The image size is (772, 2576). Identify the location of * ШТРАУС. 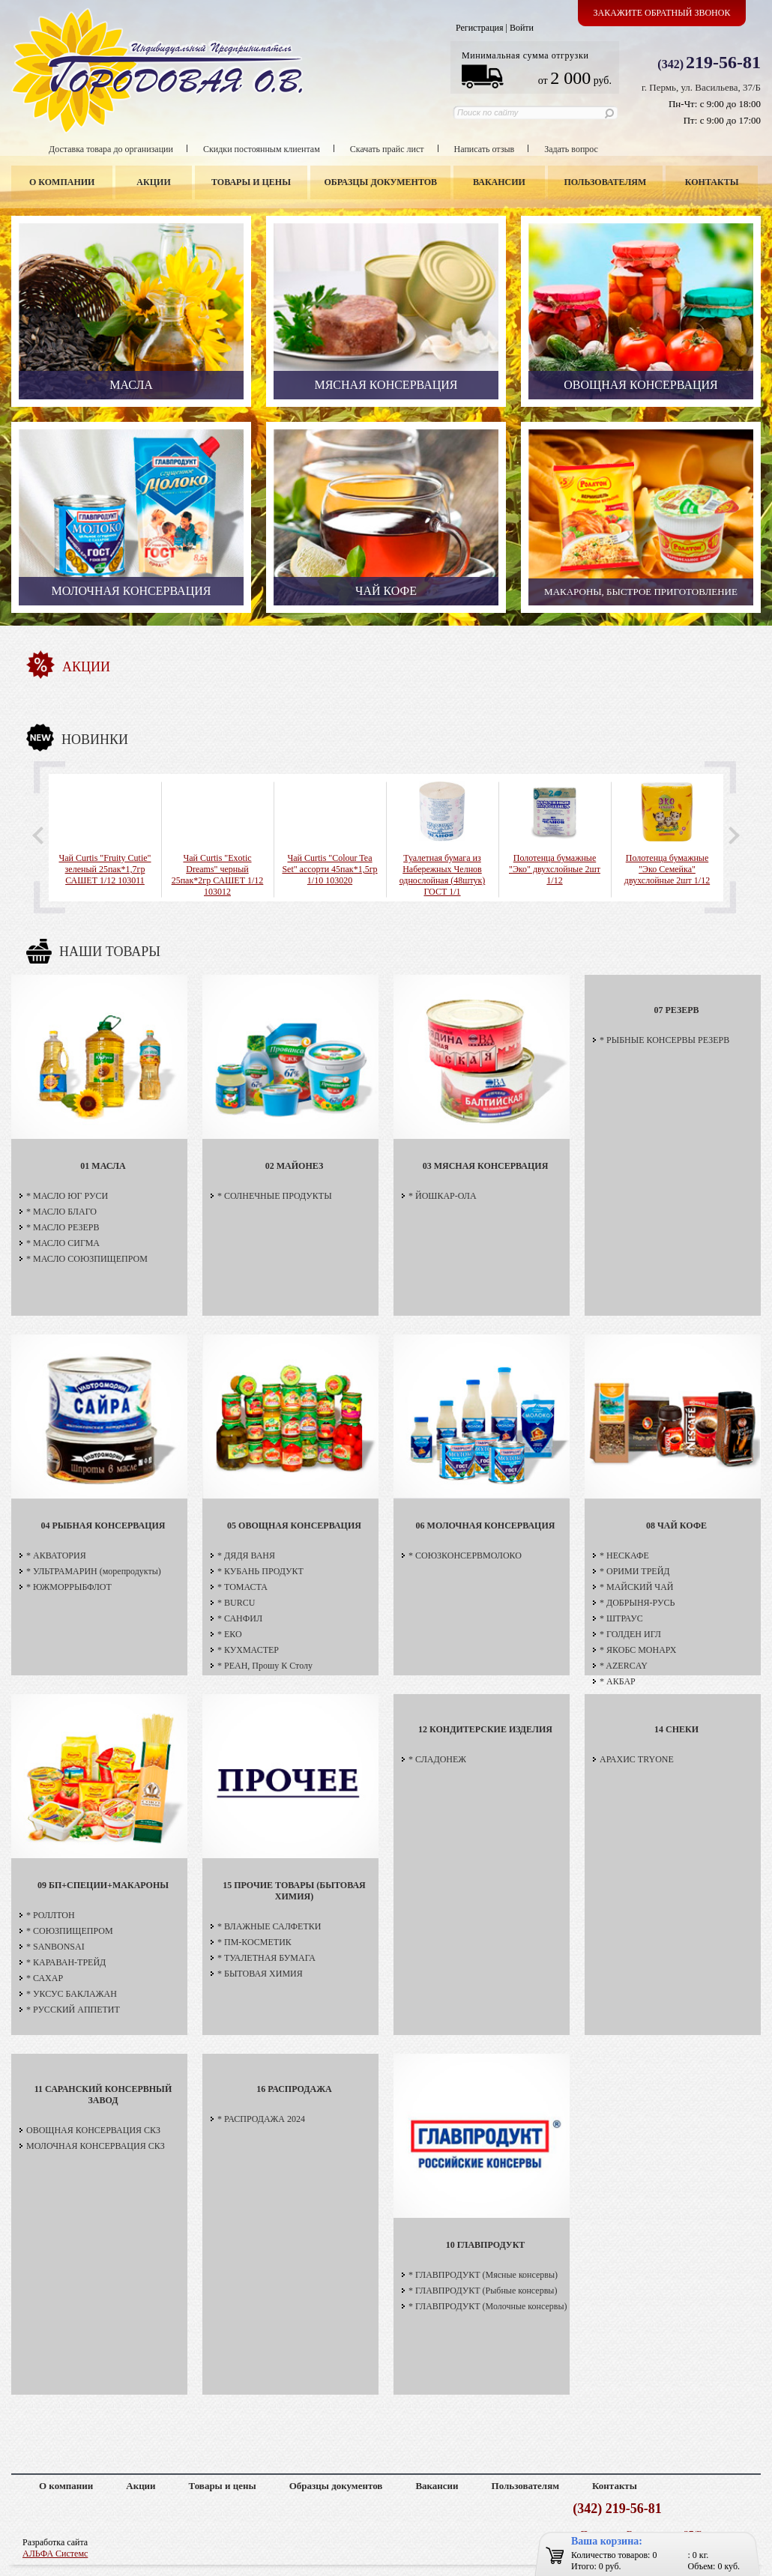
(621, 1618).